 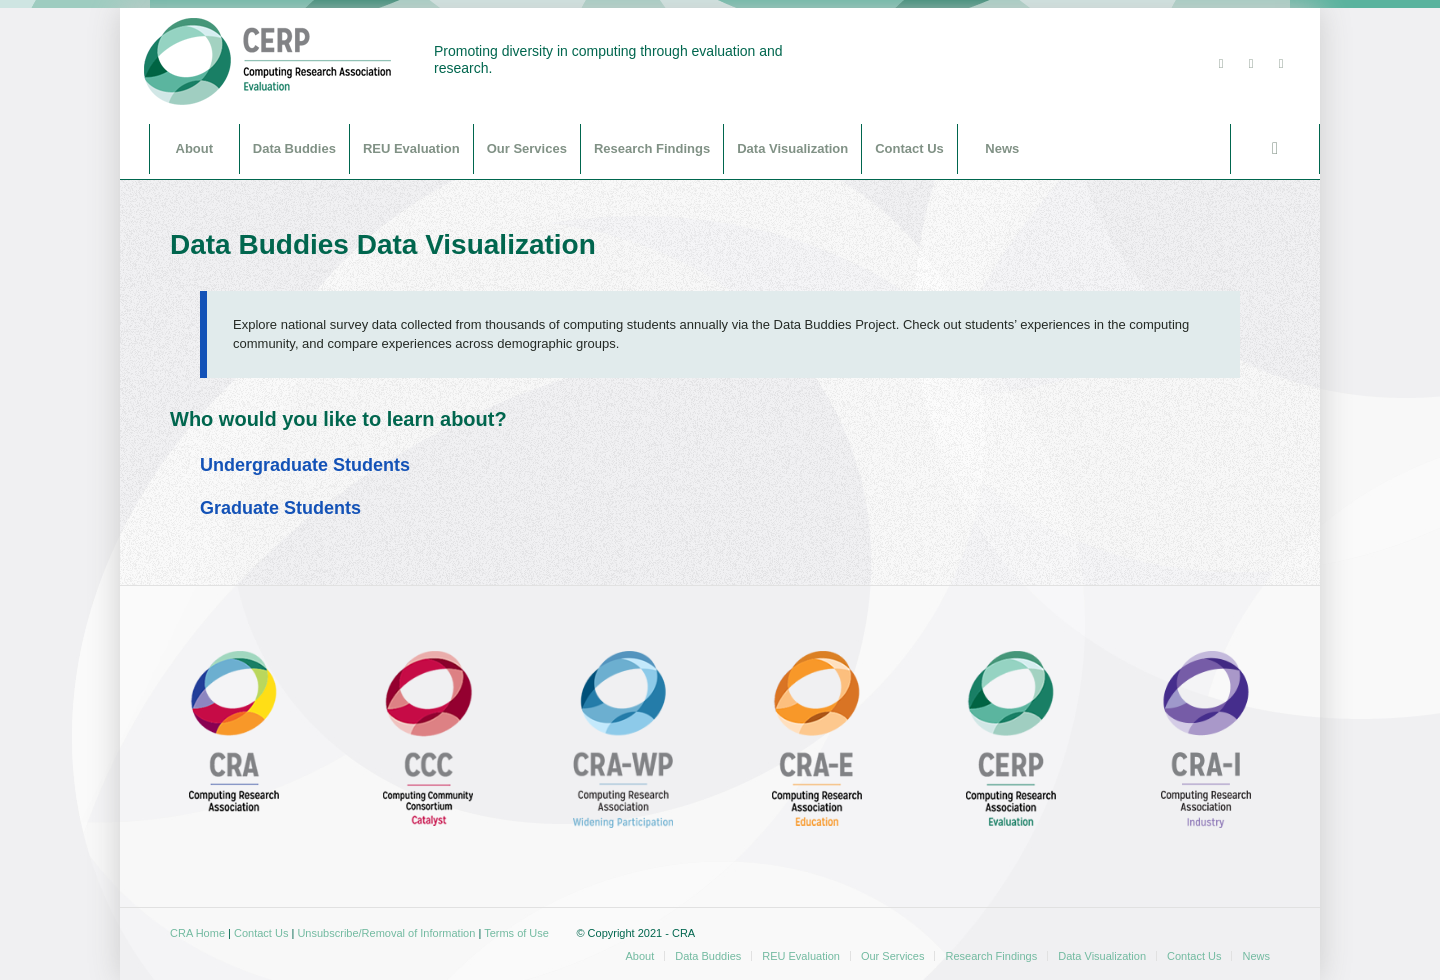 I want to click on [Link to Twitter], so click(x=1221, y=64).